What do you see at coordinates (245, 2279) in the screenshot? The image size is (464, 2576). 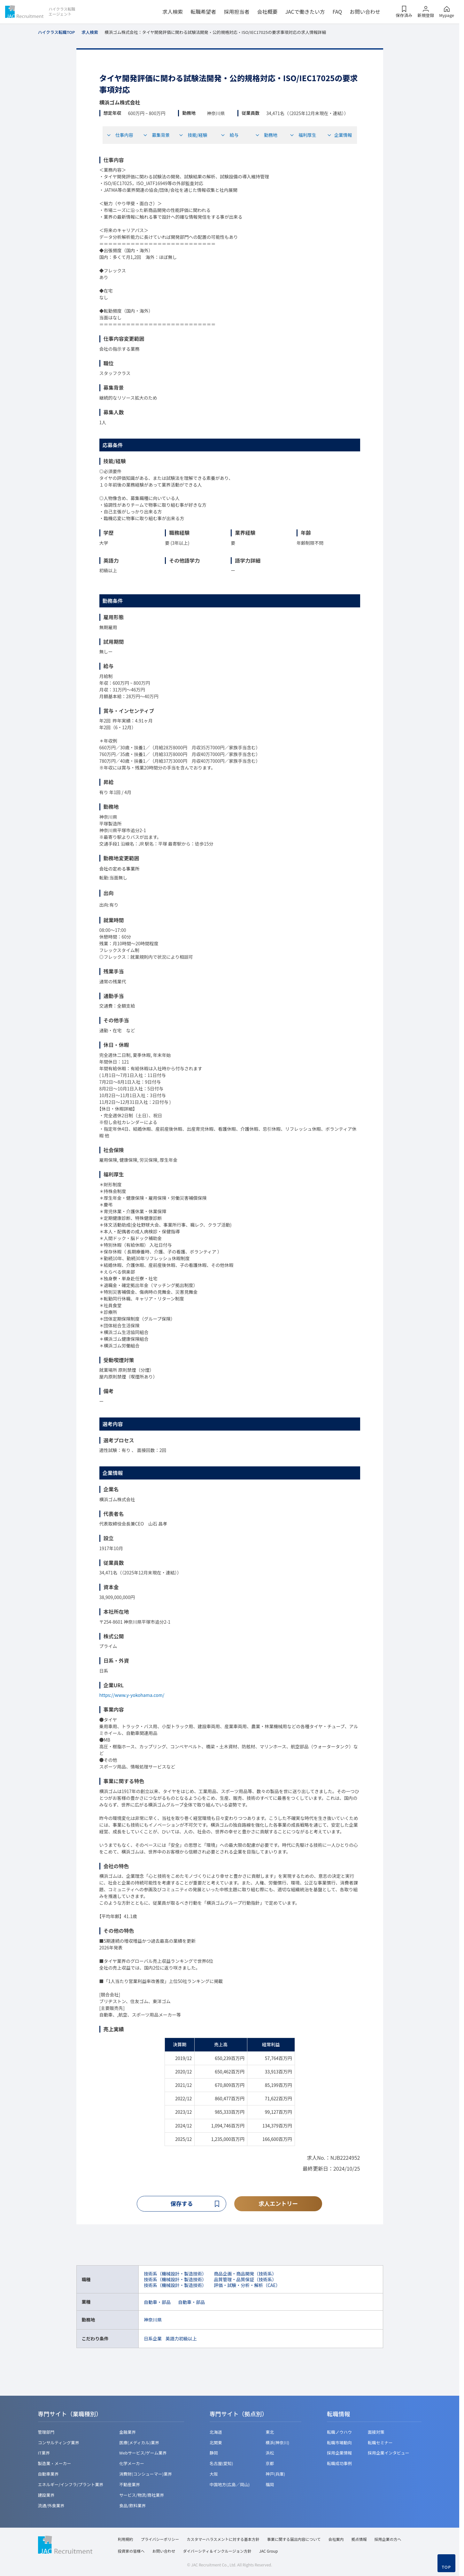 I see `品質管理・品質保証（技術系）` at bounding box center [245, 2279].